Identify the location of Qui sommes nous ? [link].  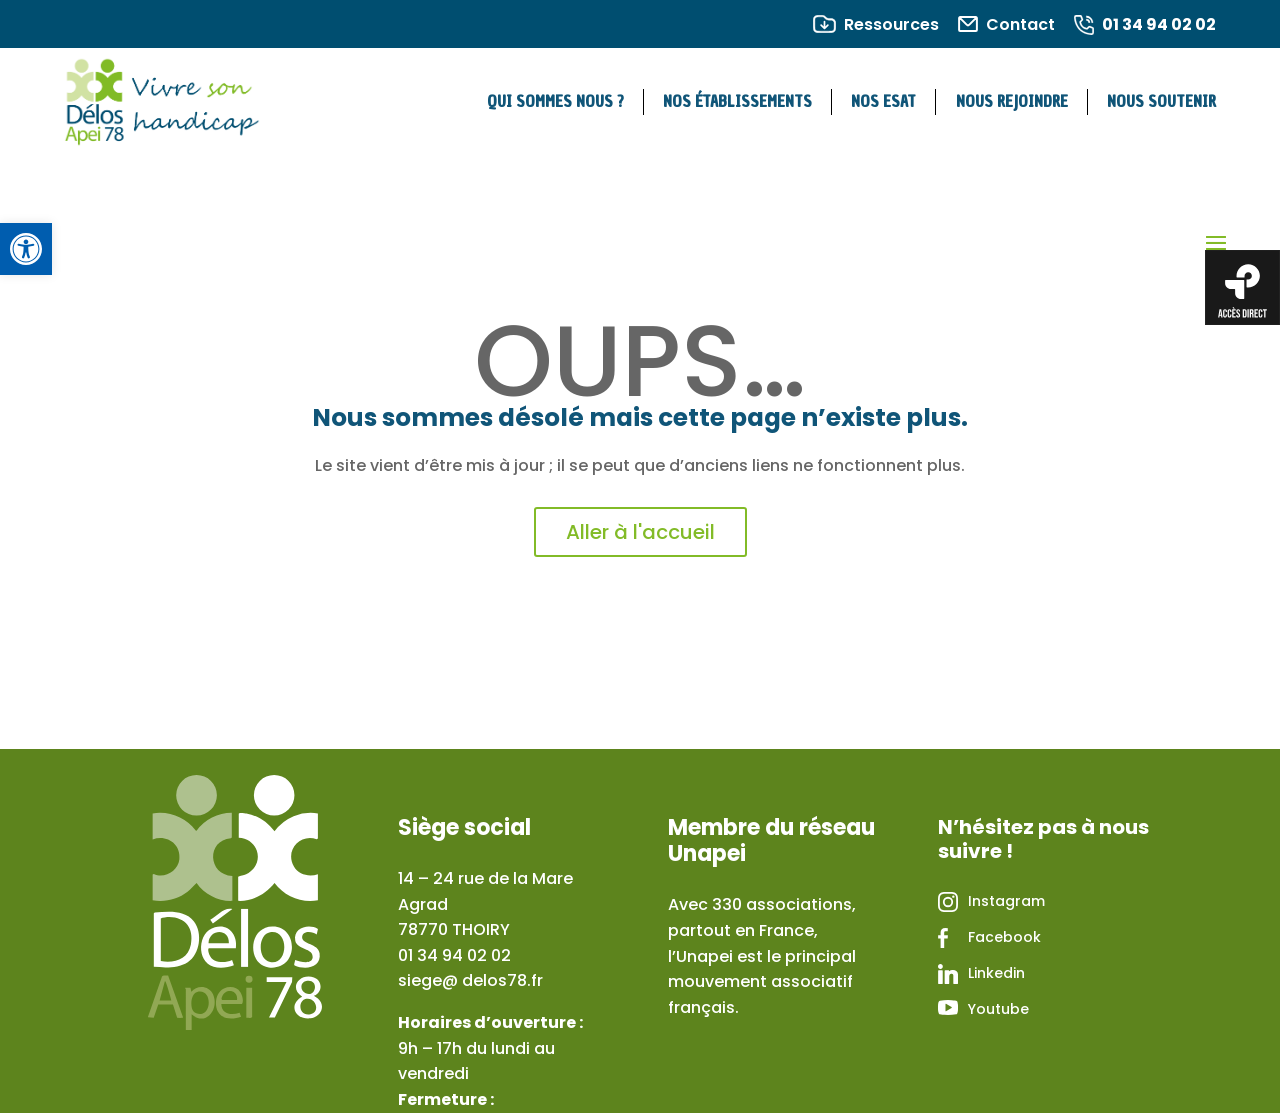
(555, 101).